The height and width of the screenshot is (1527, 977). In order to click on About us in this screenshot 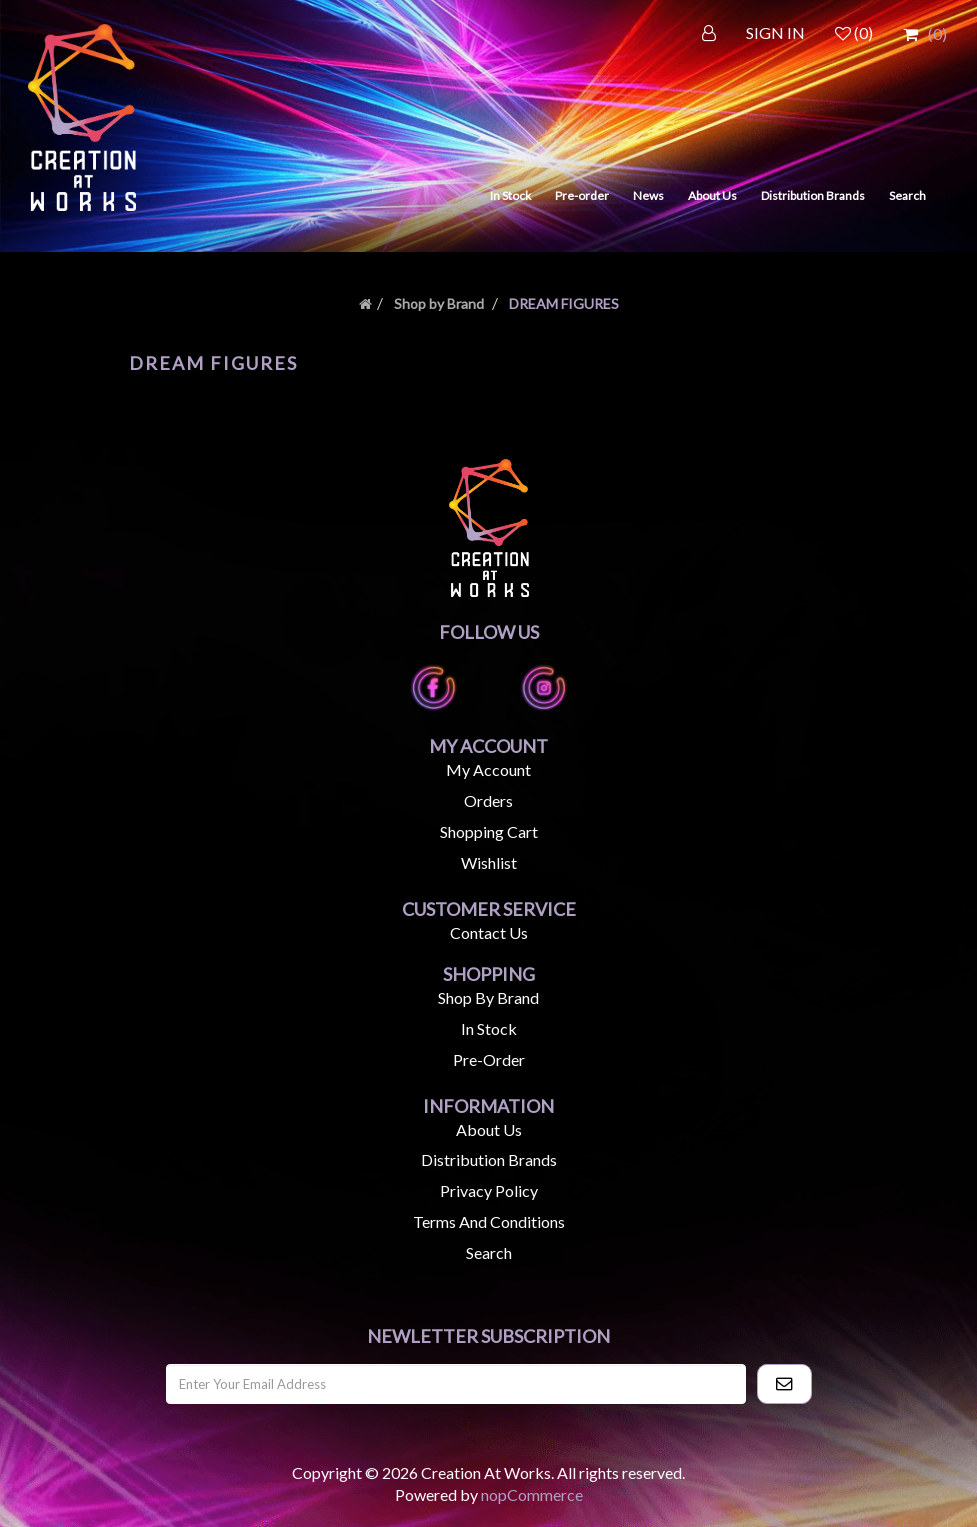, I will do `click(489, 1129)`.